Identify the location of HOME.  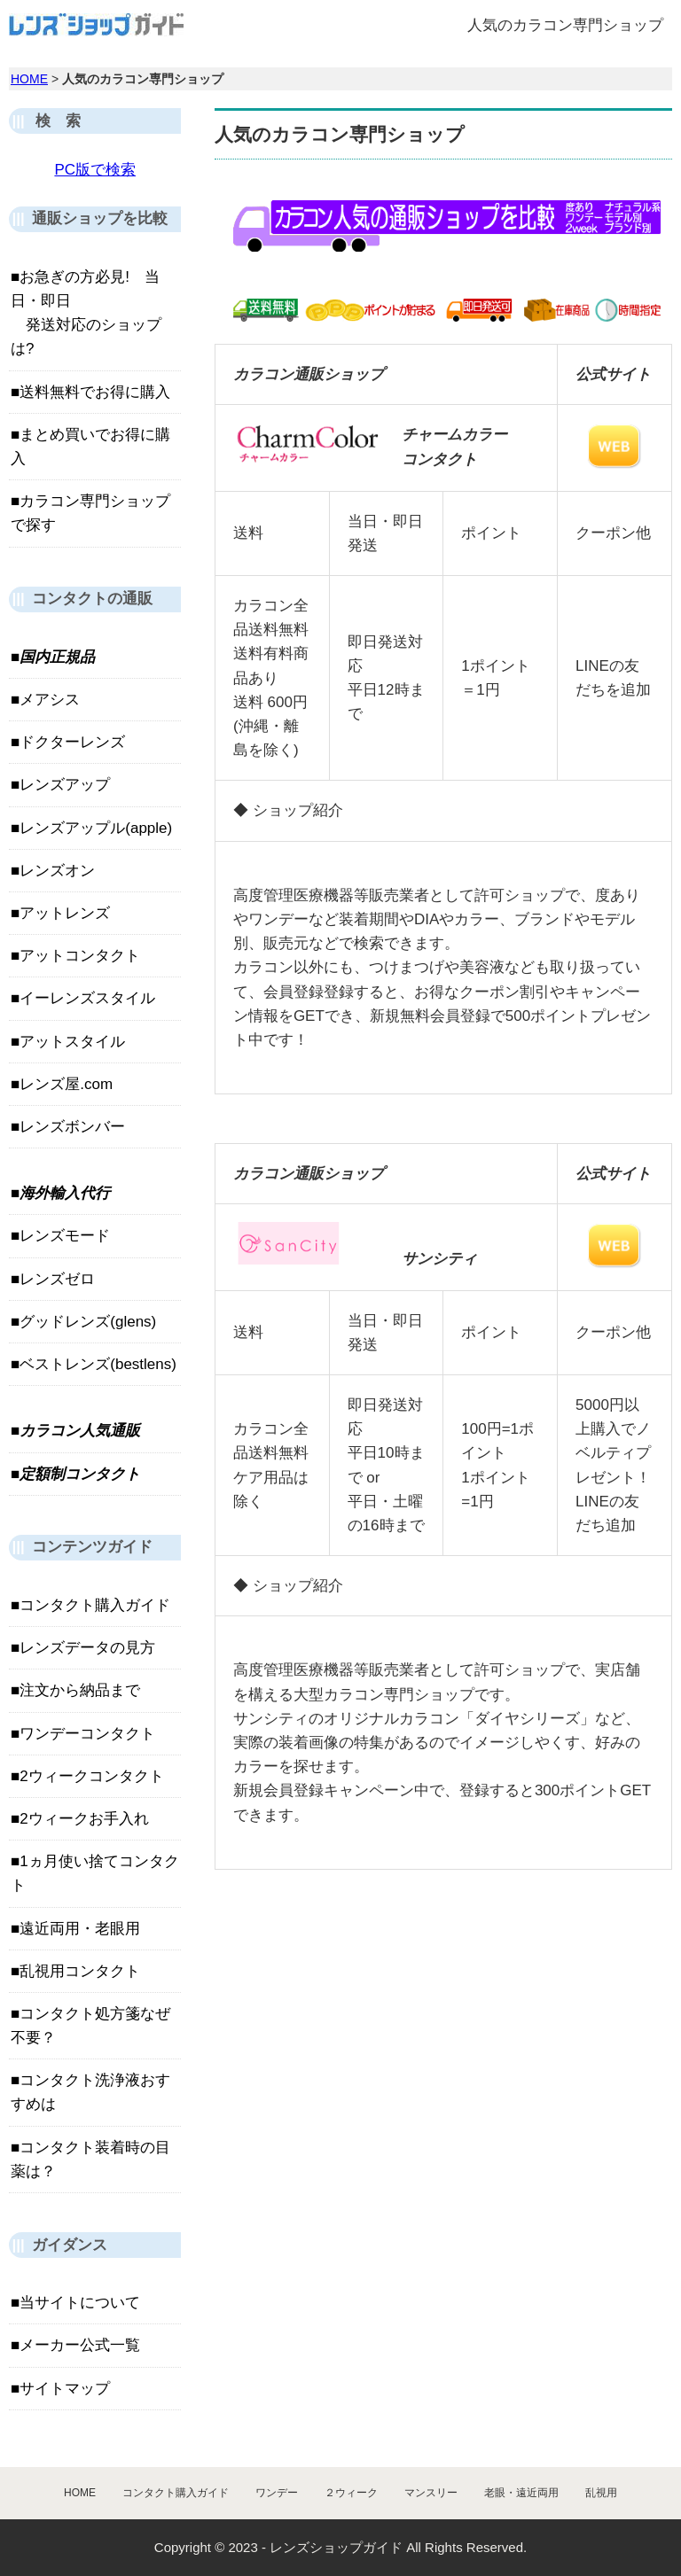
(29, 79).